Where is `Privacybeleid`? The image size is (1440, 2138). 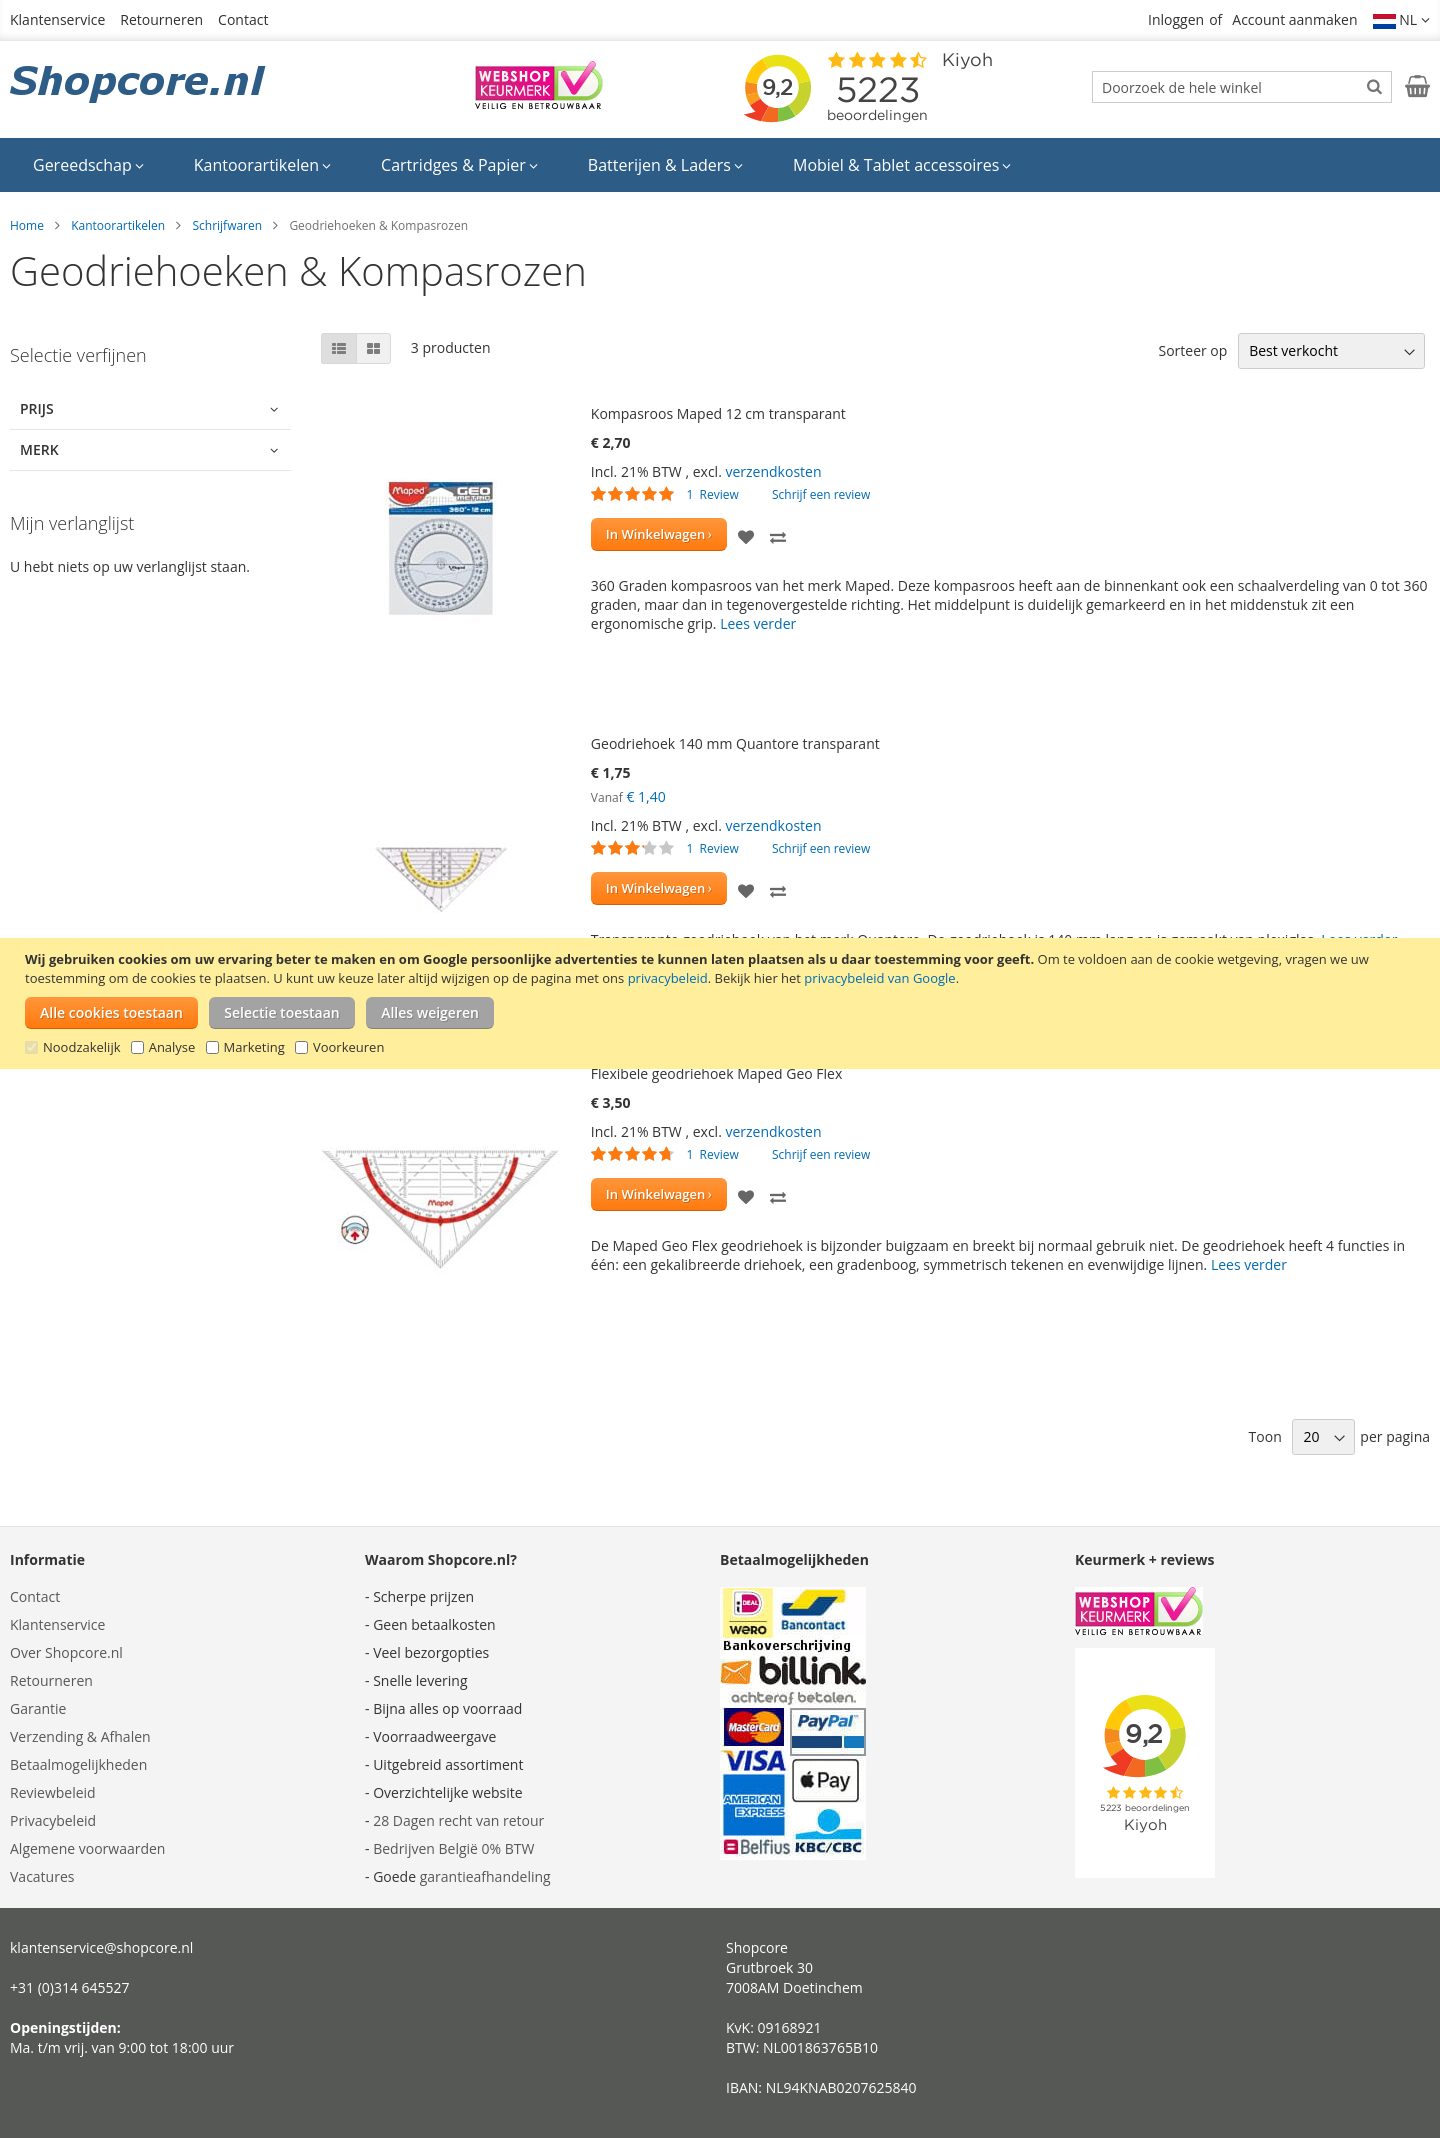
Privacybeleid is located at coordinates (53, 1820).